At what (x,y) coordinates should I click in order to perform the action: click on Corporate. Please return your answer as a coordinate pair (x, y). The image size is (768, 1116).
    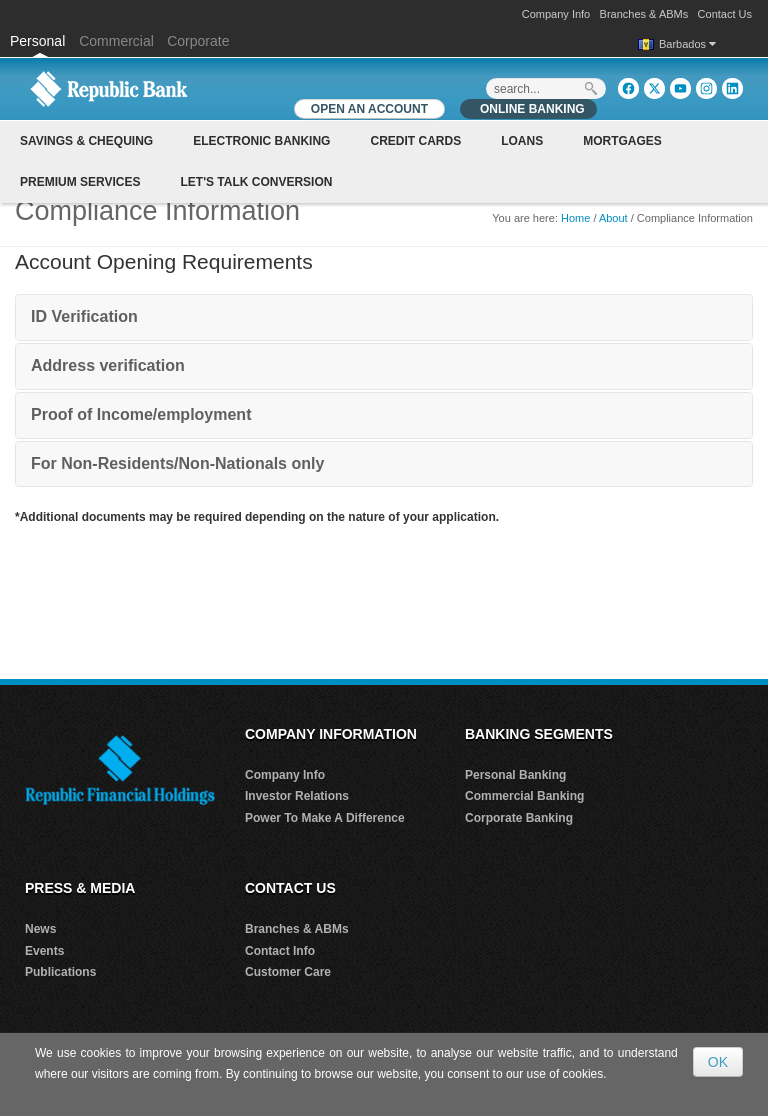
    Looking at the image, I should click on (198, 41).